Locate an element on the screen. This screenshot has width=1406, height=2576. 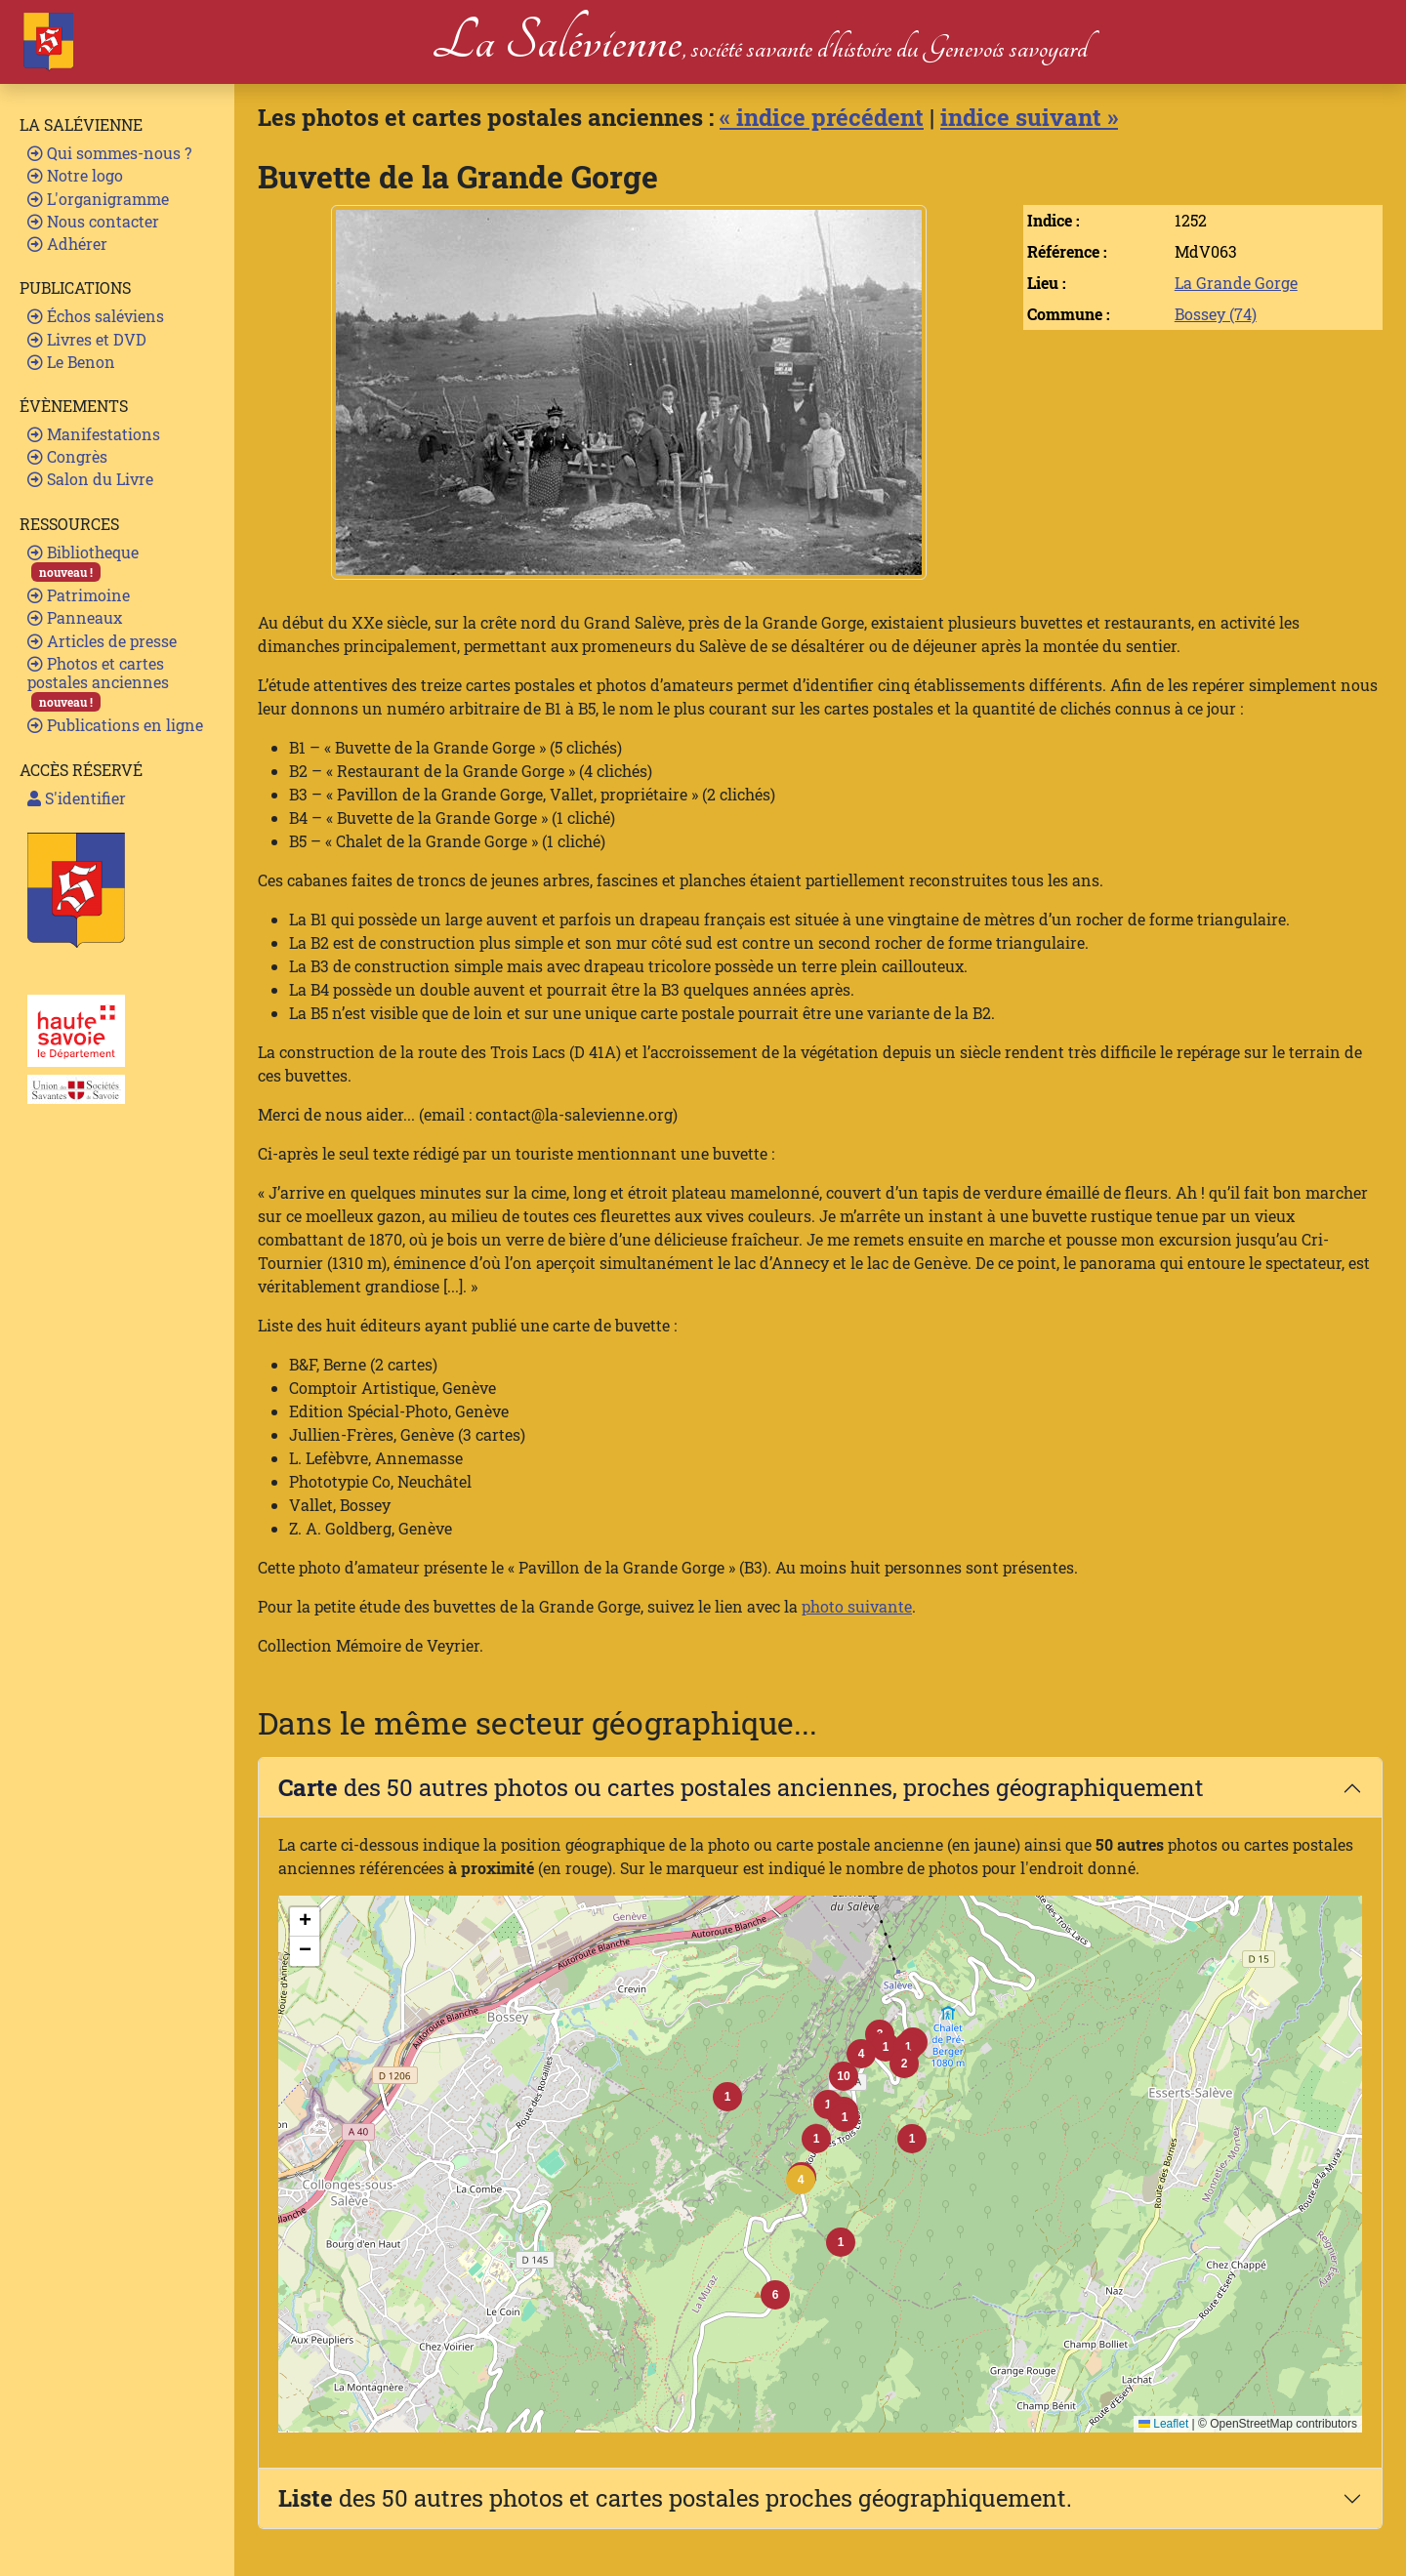
Notre logo is located at coordinates (75, 175).